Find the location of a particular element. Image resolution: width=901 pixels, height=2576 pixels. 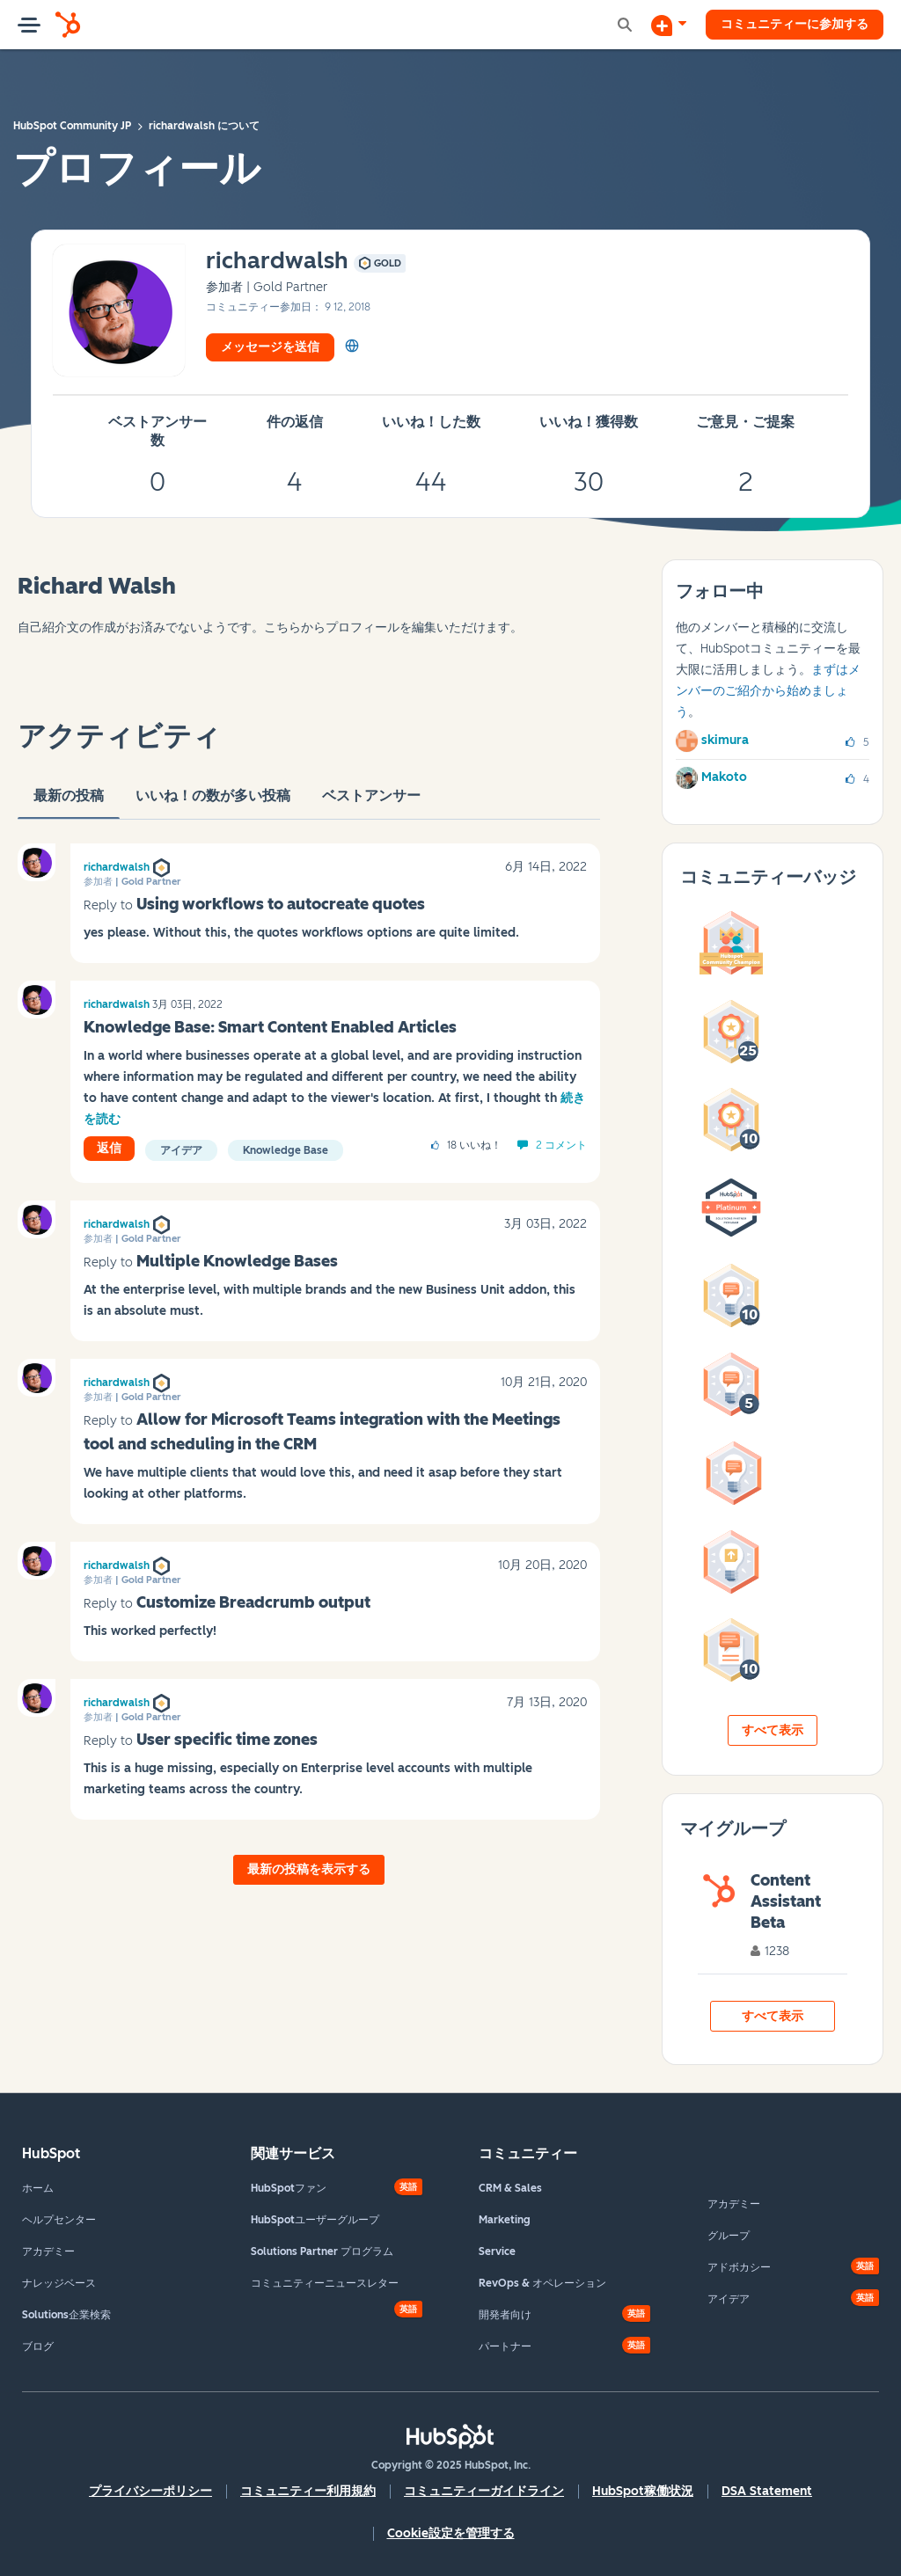

コミュニティーに参加する is located at coordinates (794, 24).